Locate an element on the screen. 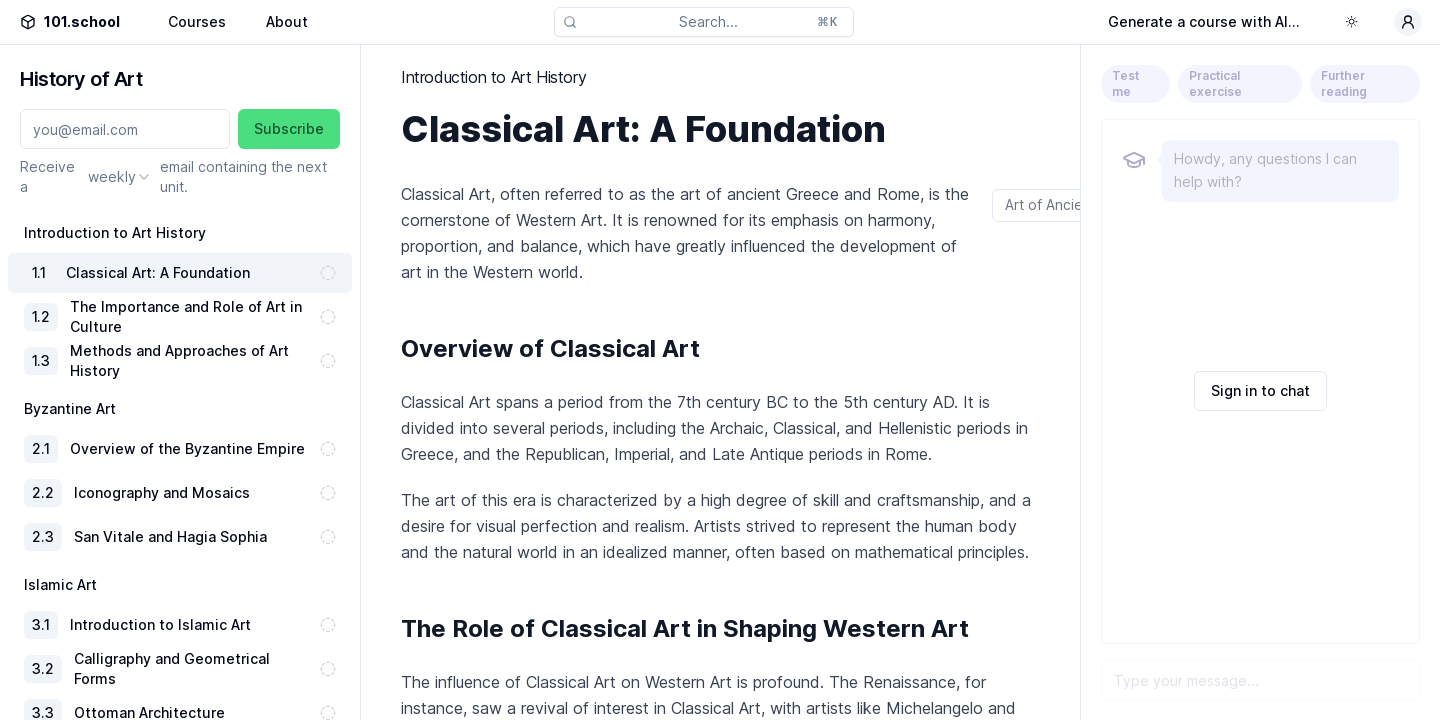  [combobox] is located at coordinates (120, 177).